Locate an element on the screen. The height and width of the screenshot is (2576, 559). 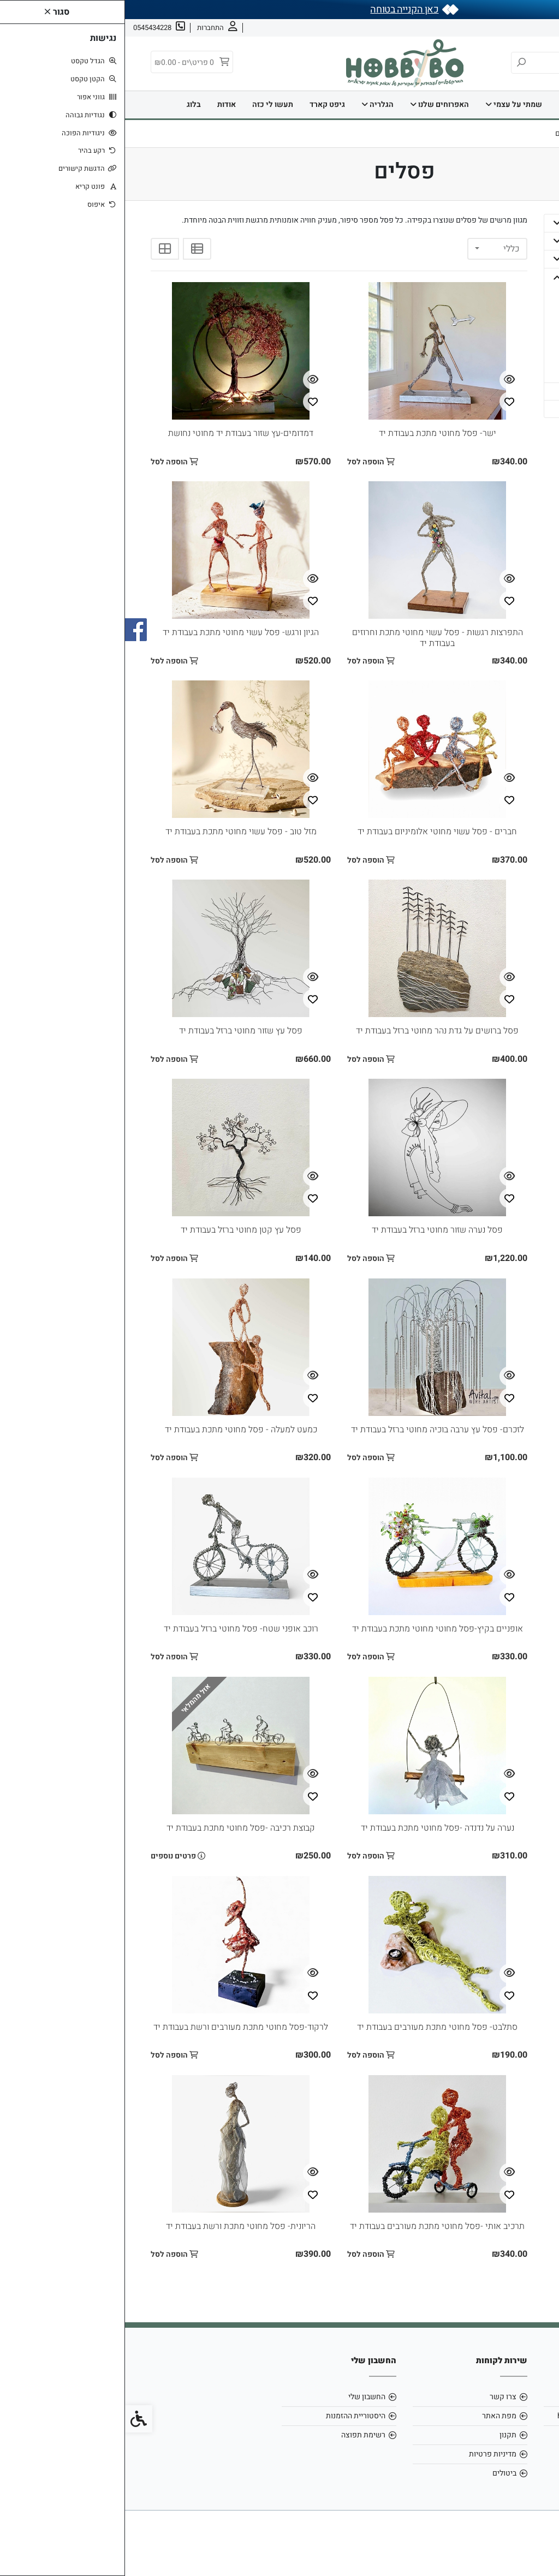
- ציורים [link] is located at coordinates (504, 347).